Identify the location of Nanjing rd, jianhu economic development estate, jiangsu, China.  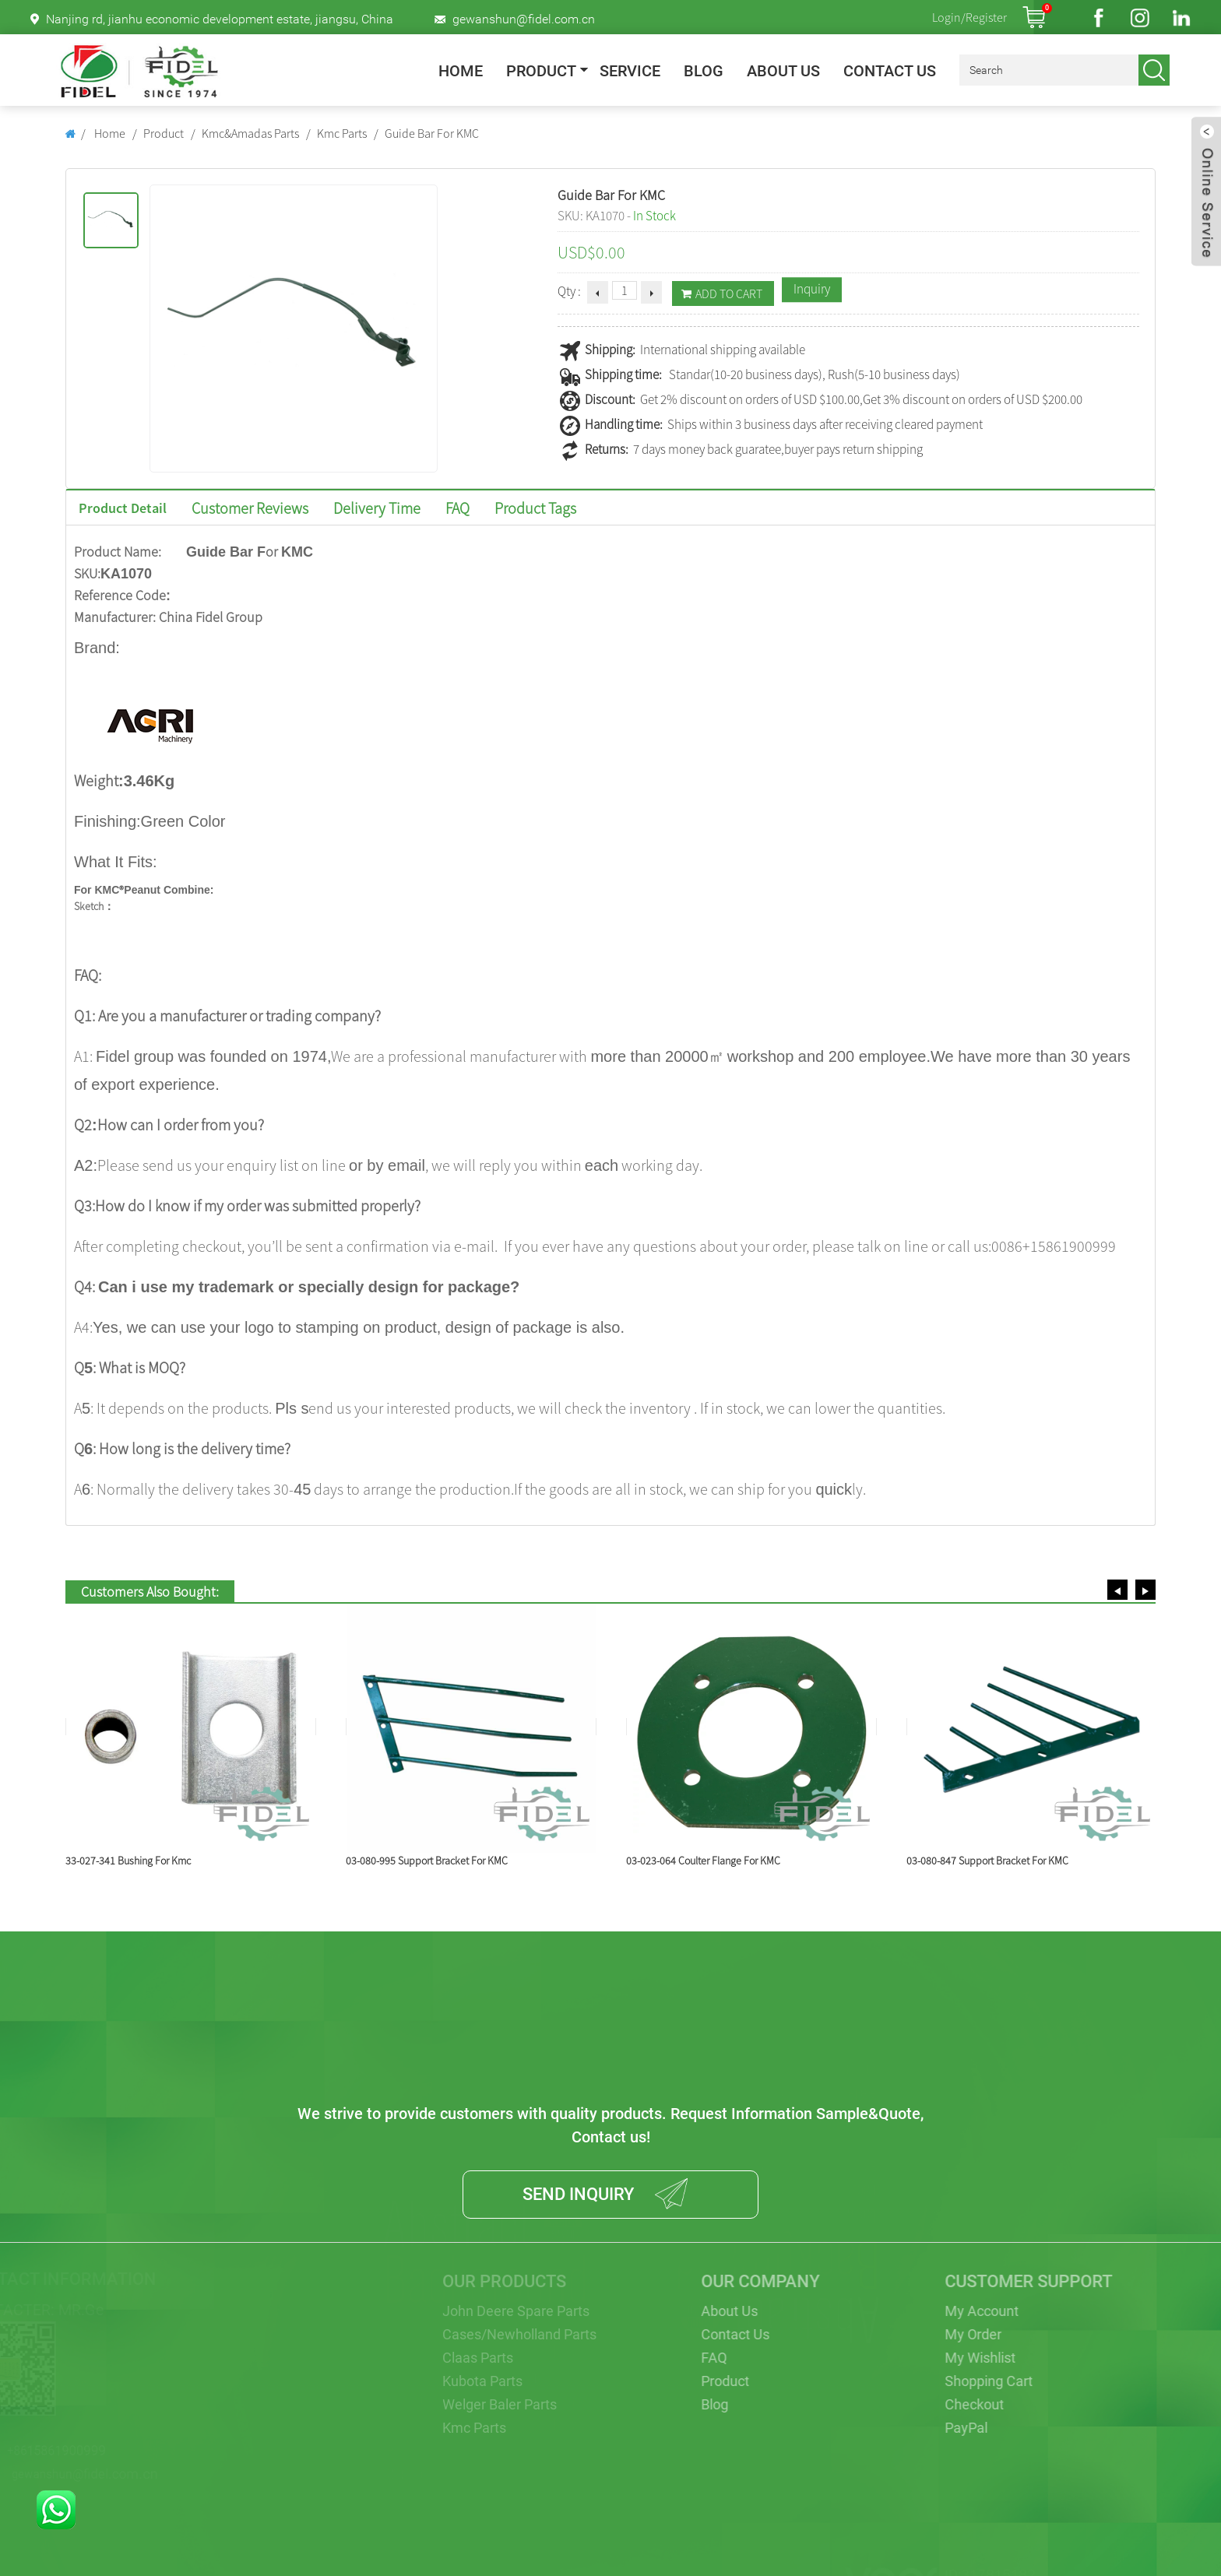
(219, 19).